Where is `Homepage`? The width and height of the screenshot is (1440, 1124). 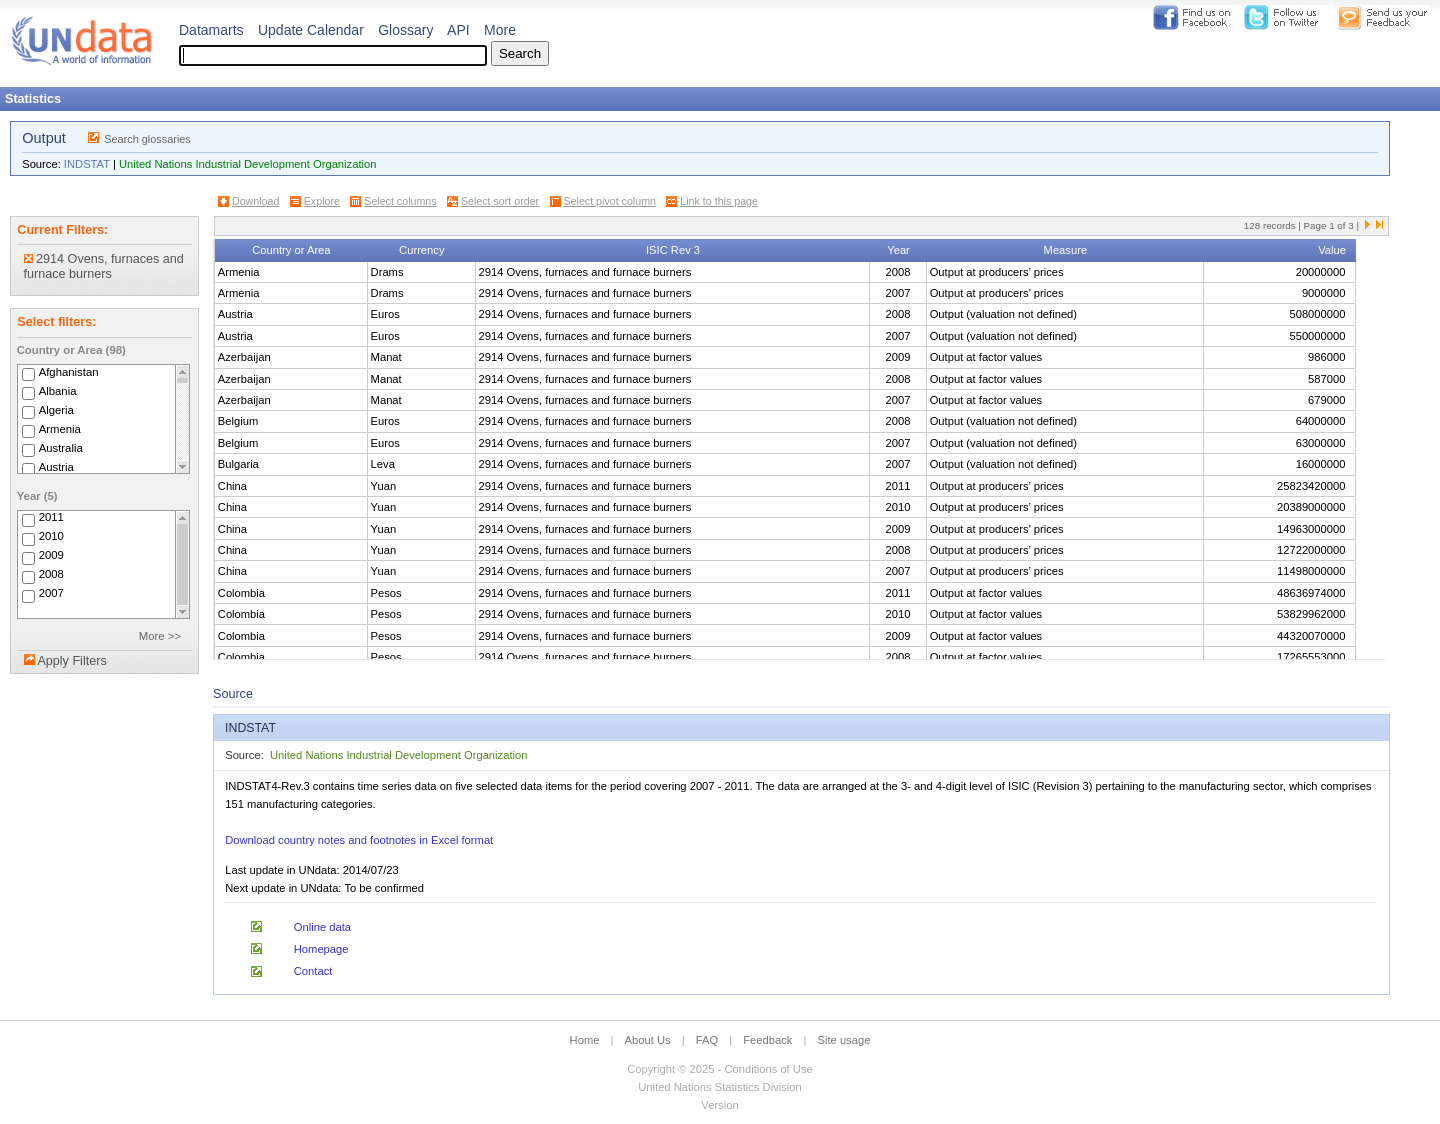 Homepage is located at coordinates (321, 949).